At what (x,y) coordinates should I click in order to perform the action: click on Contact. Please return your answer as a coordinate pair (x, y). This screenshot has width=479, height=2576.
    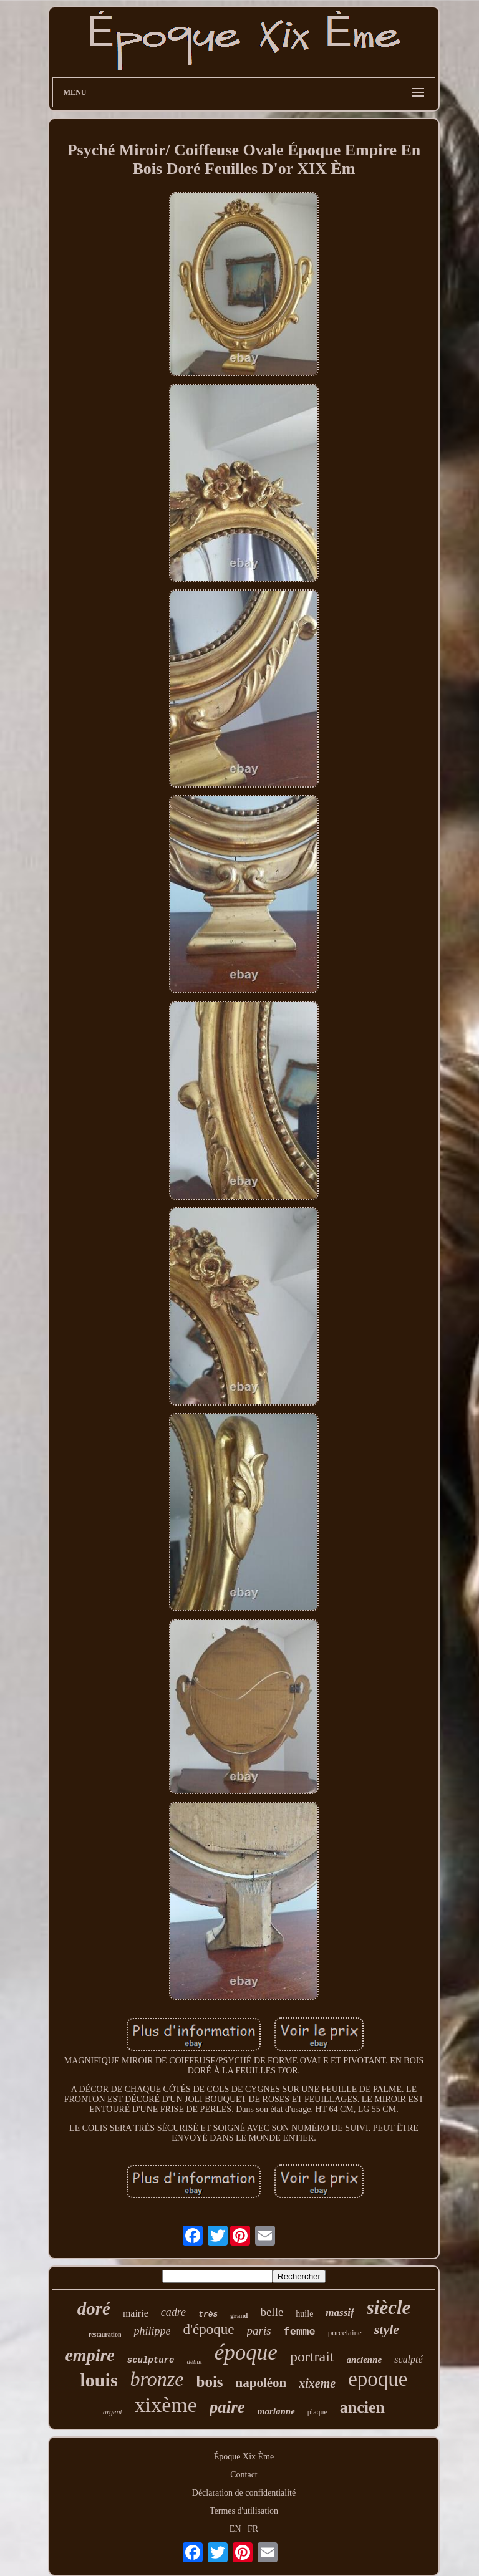
    Looking at the image, I should click on (244, 2474).